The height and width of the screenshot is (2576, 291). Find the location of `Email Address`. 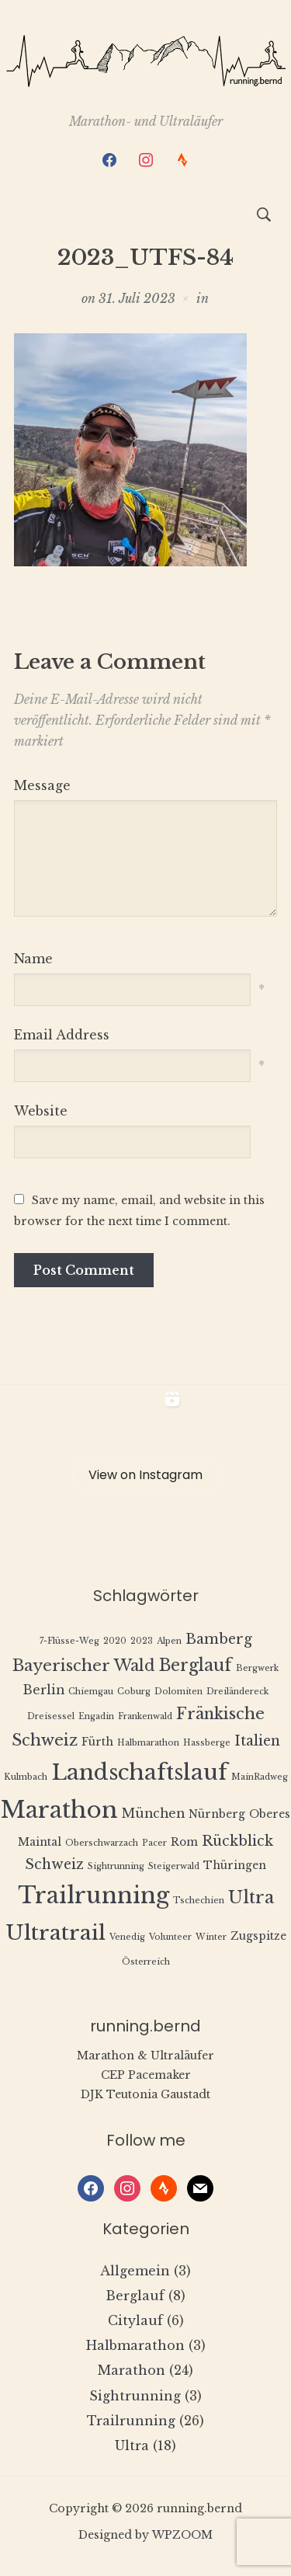

Email Address is located at coordinates (61, 1035).